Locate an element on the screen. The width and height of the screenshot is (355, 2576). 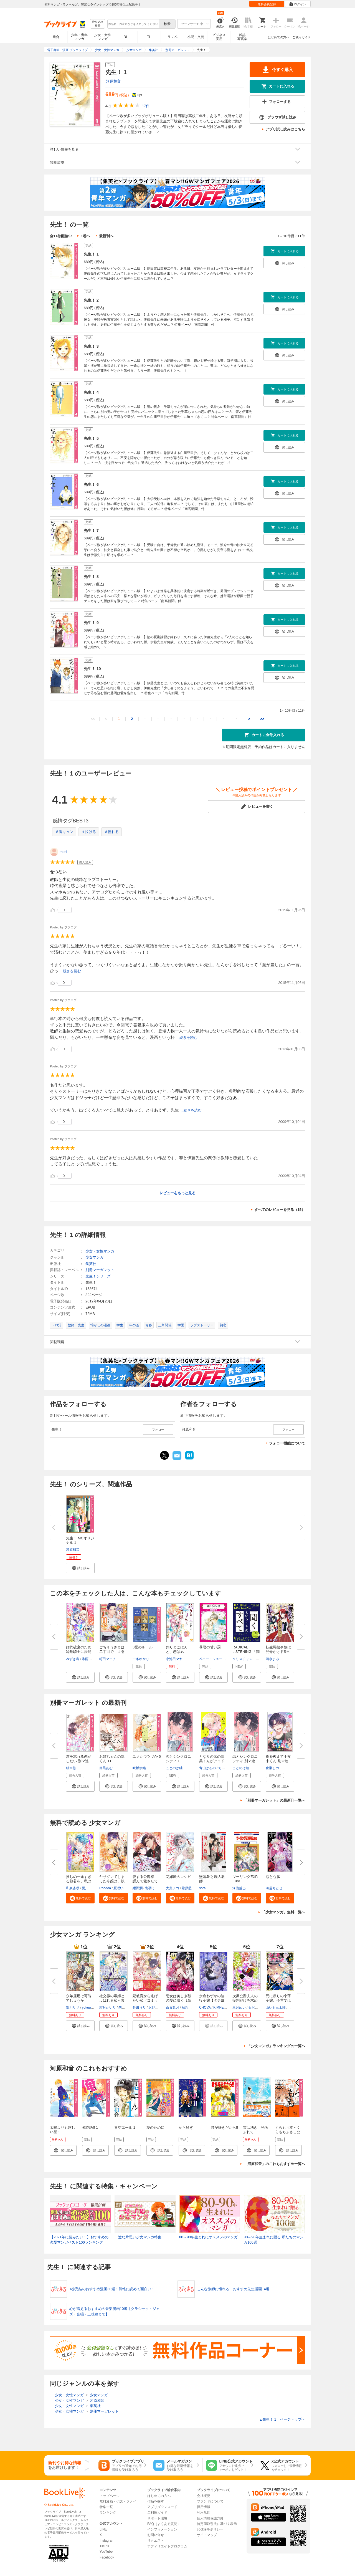
先生！ 10 is located at coordinates (92, 668).